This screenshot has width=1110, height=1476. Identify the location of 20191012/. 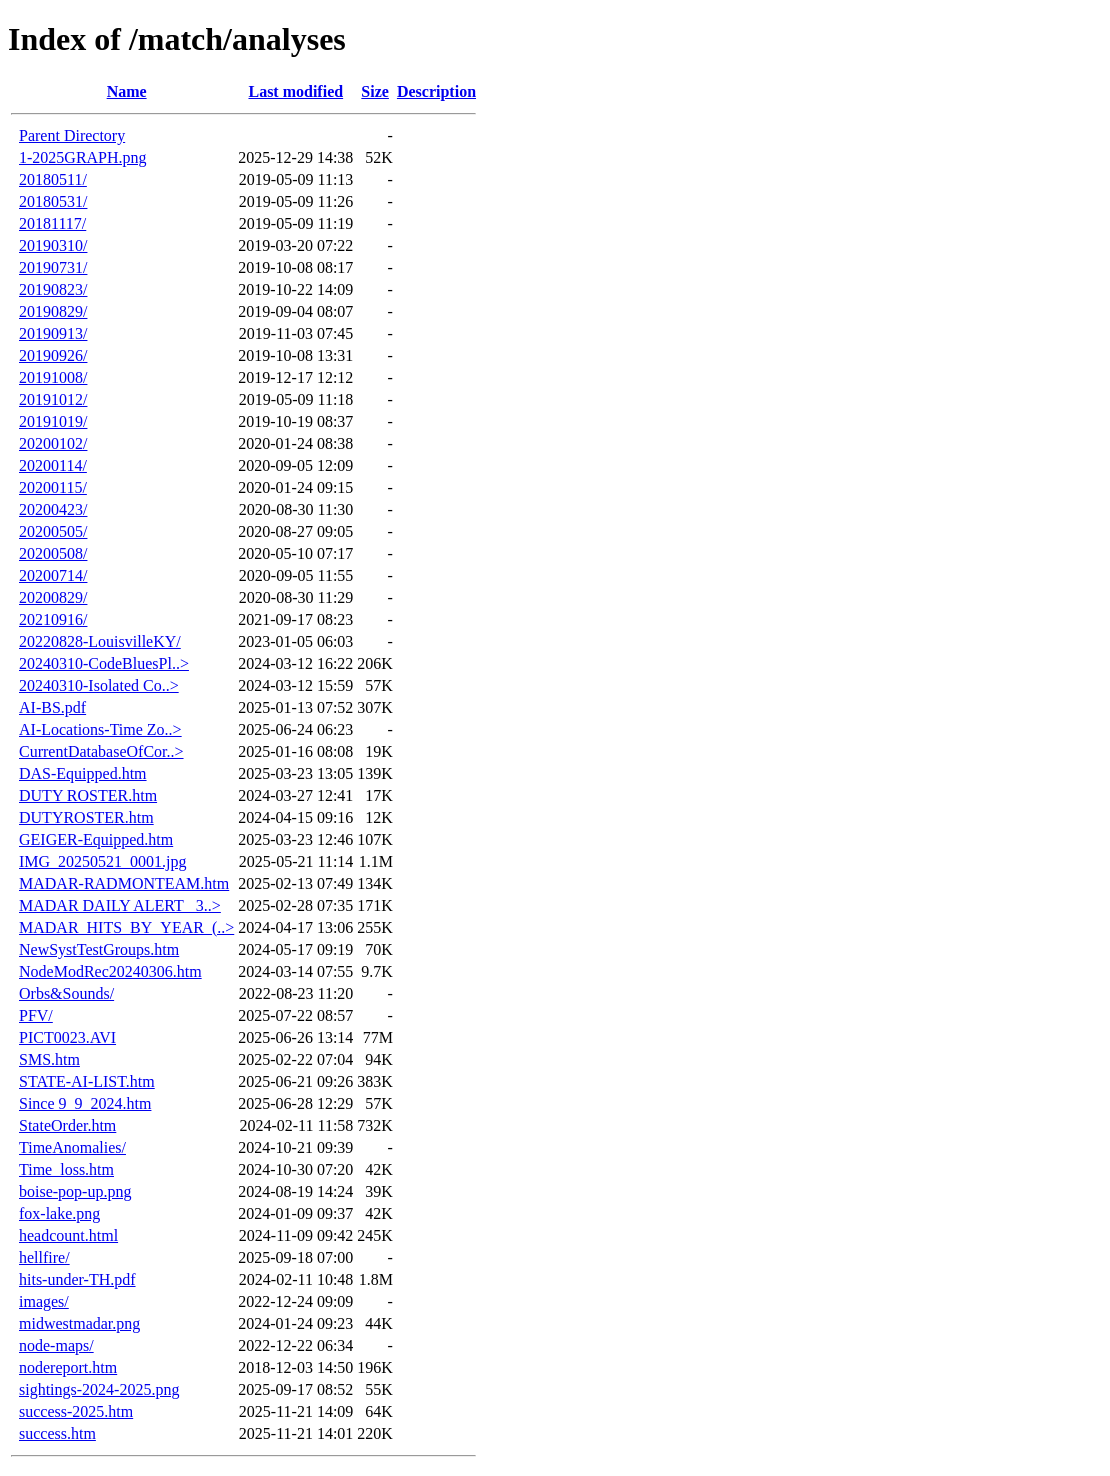
(53, 399).